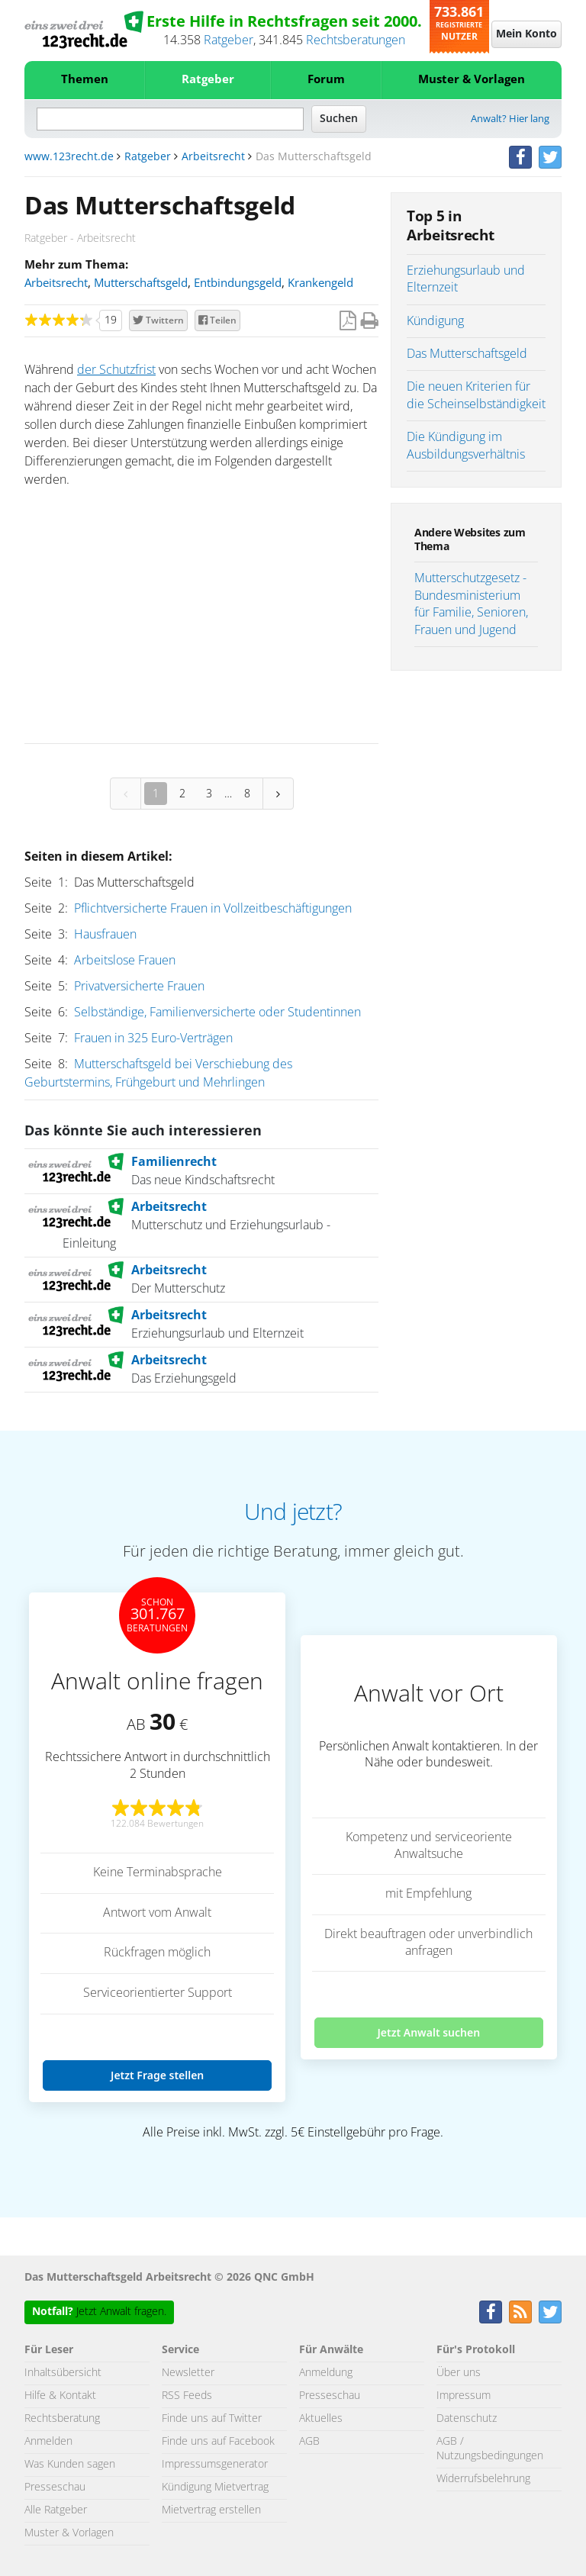  What do you see at coordinates (212, 2418) in the screenshot?
I see `Finde uns auf Twitter` at bounding box center [212, 2418].